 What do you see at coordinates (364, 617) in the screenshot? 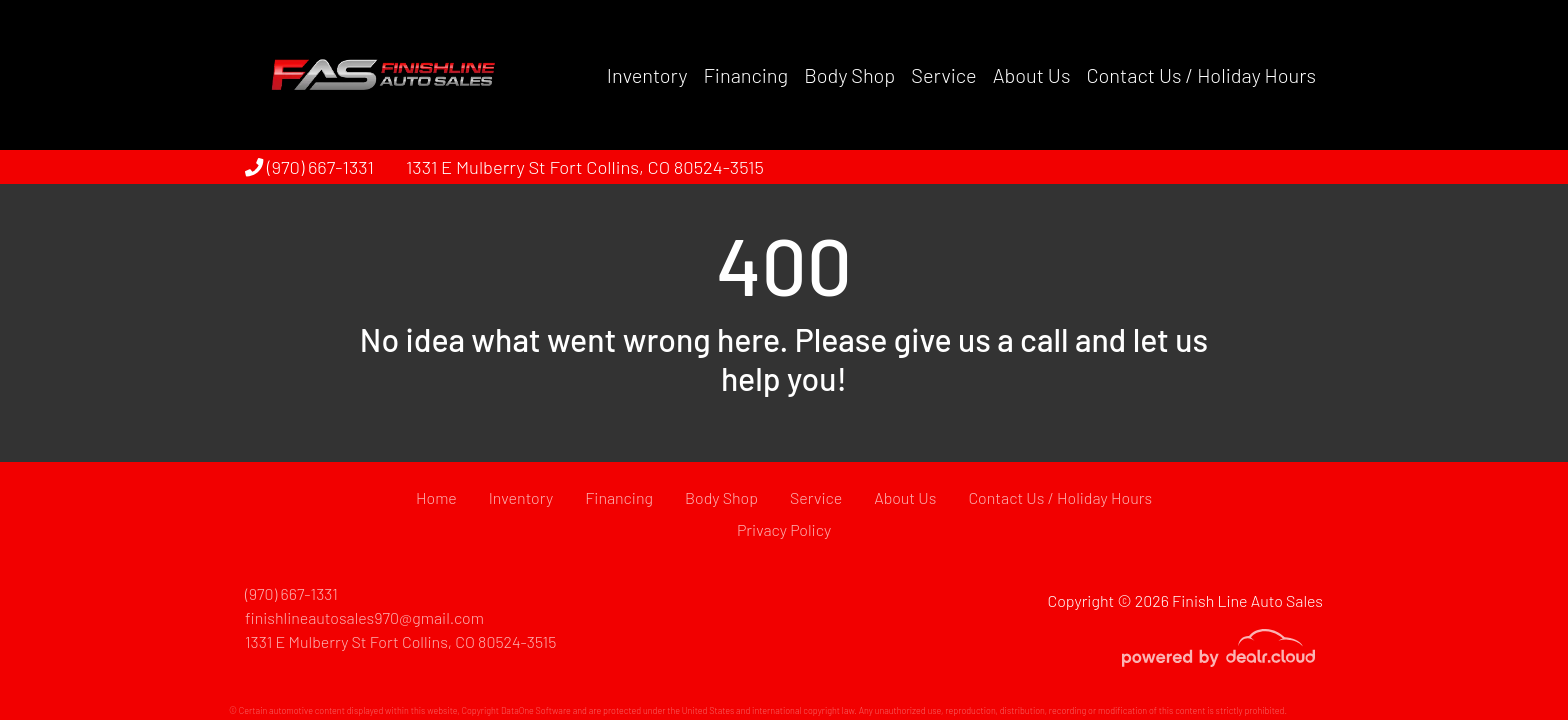
I see `finishlineautosales970@gmail.com` at bounding box center [364, 617].